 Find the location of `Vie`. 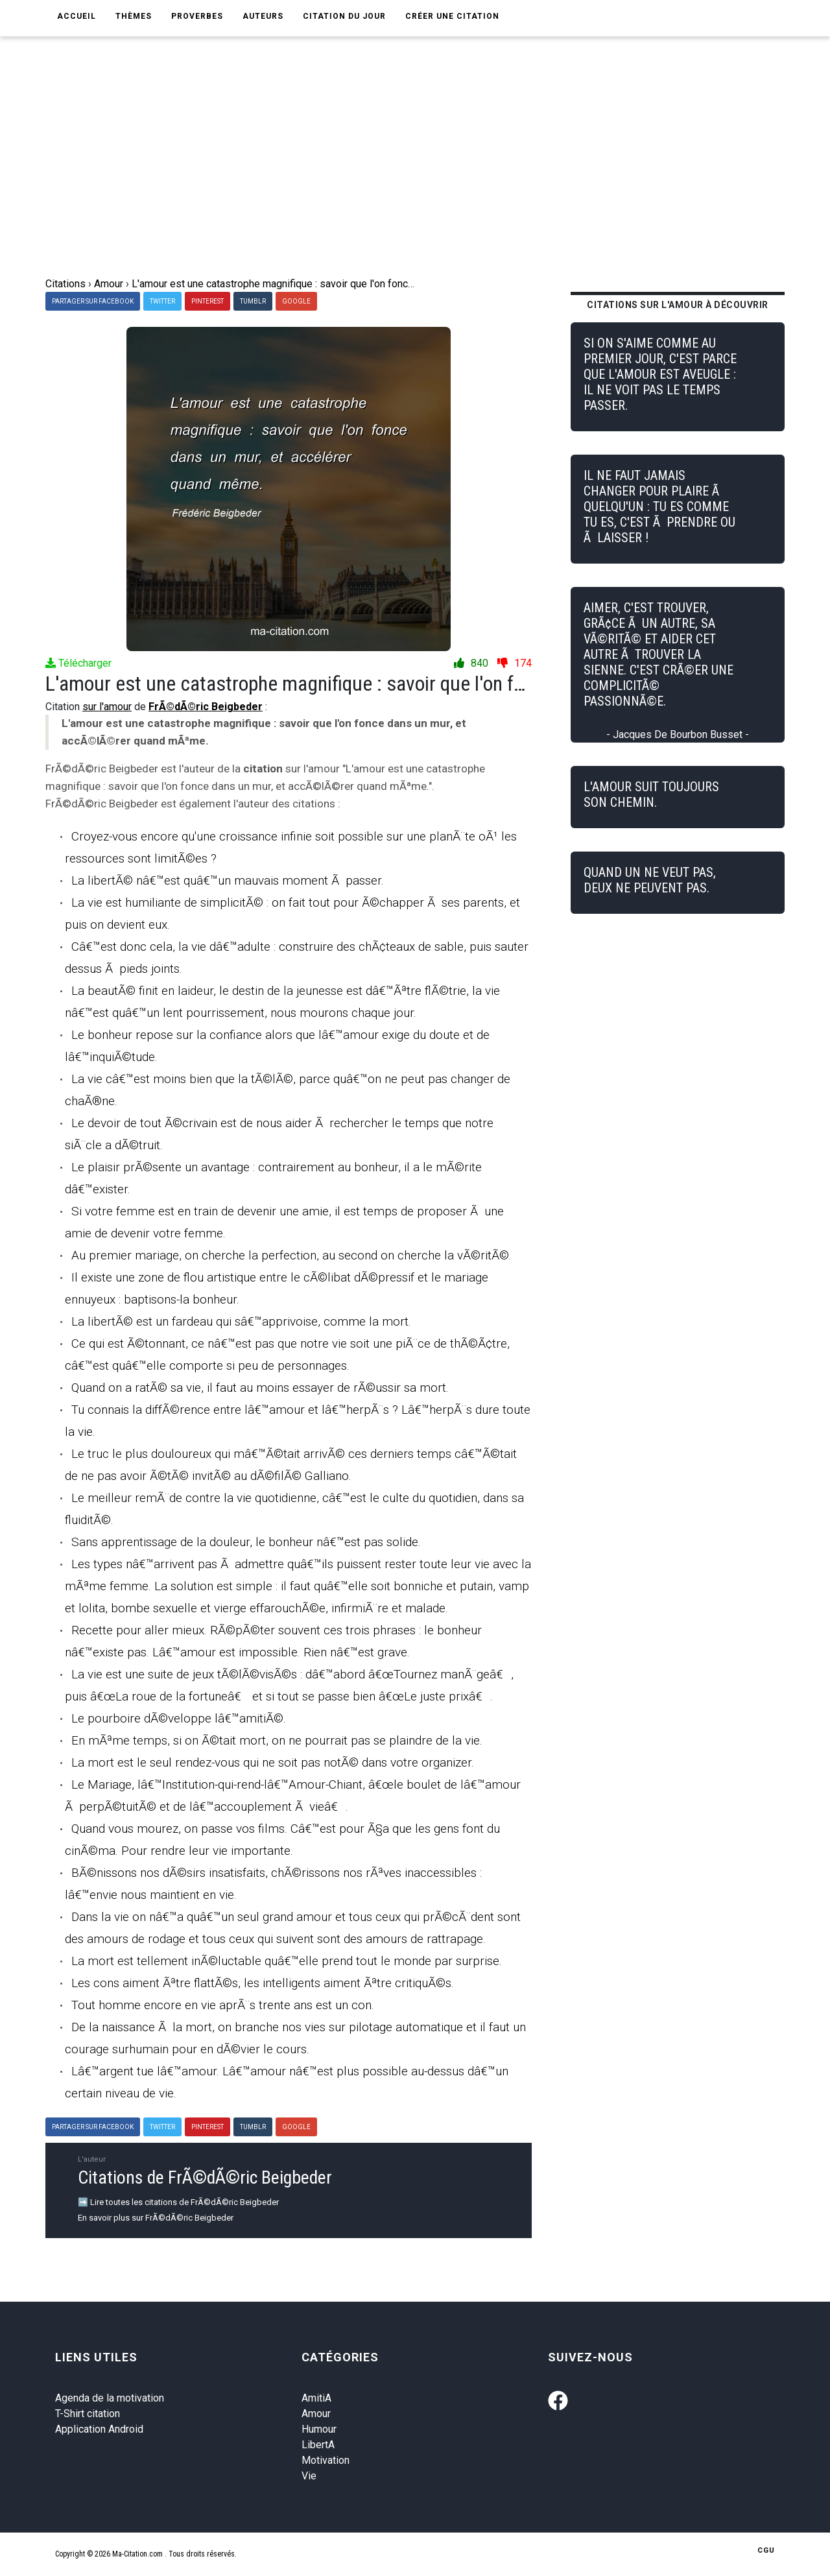

Vie is located at coordinates (309, 2476).